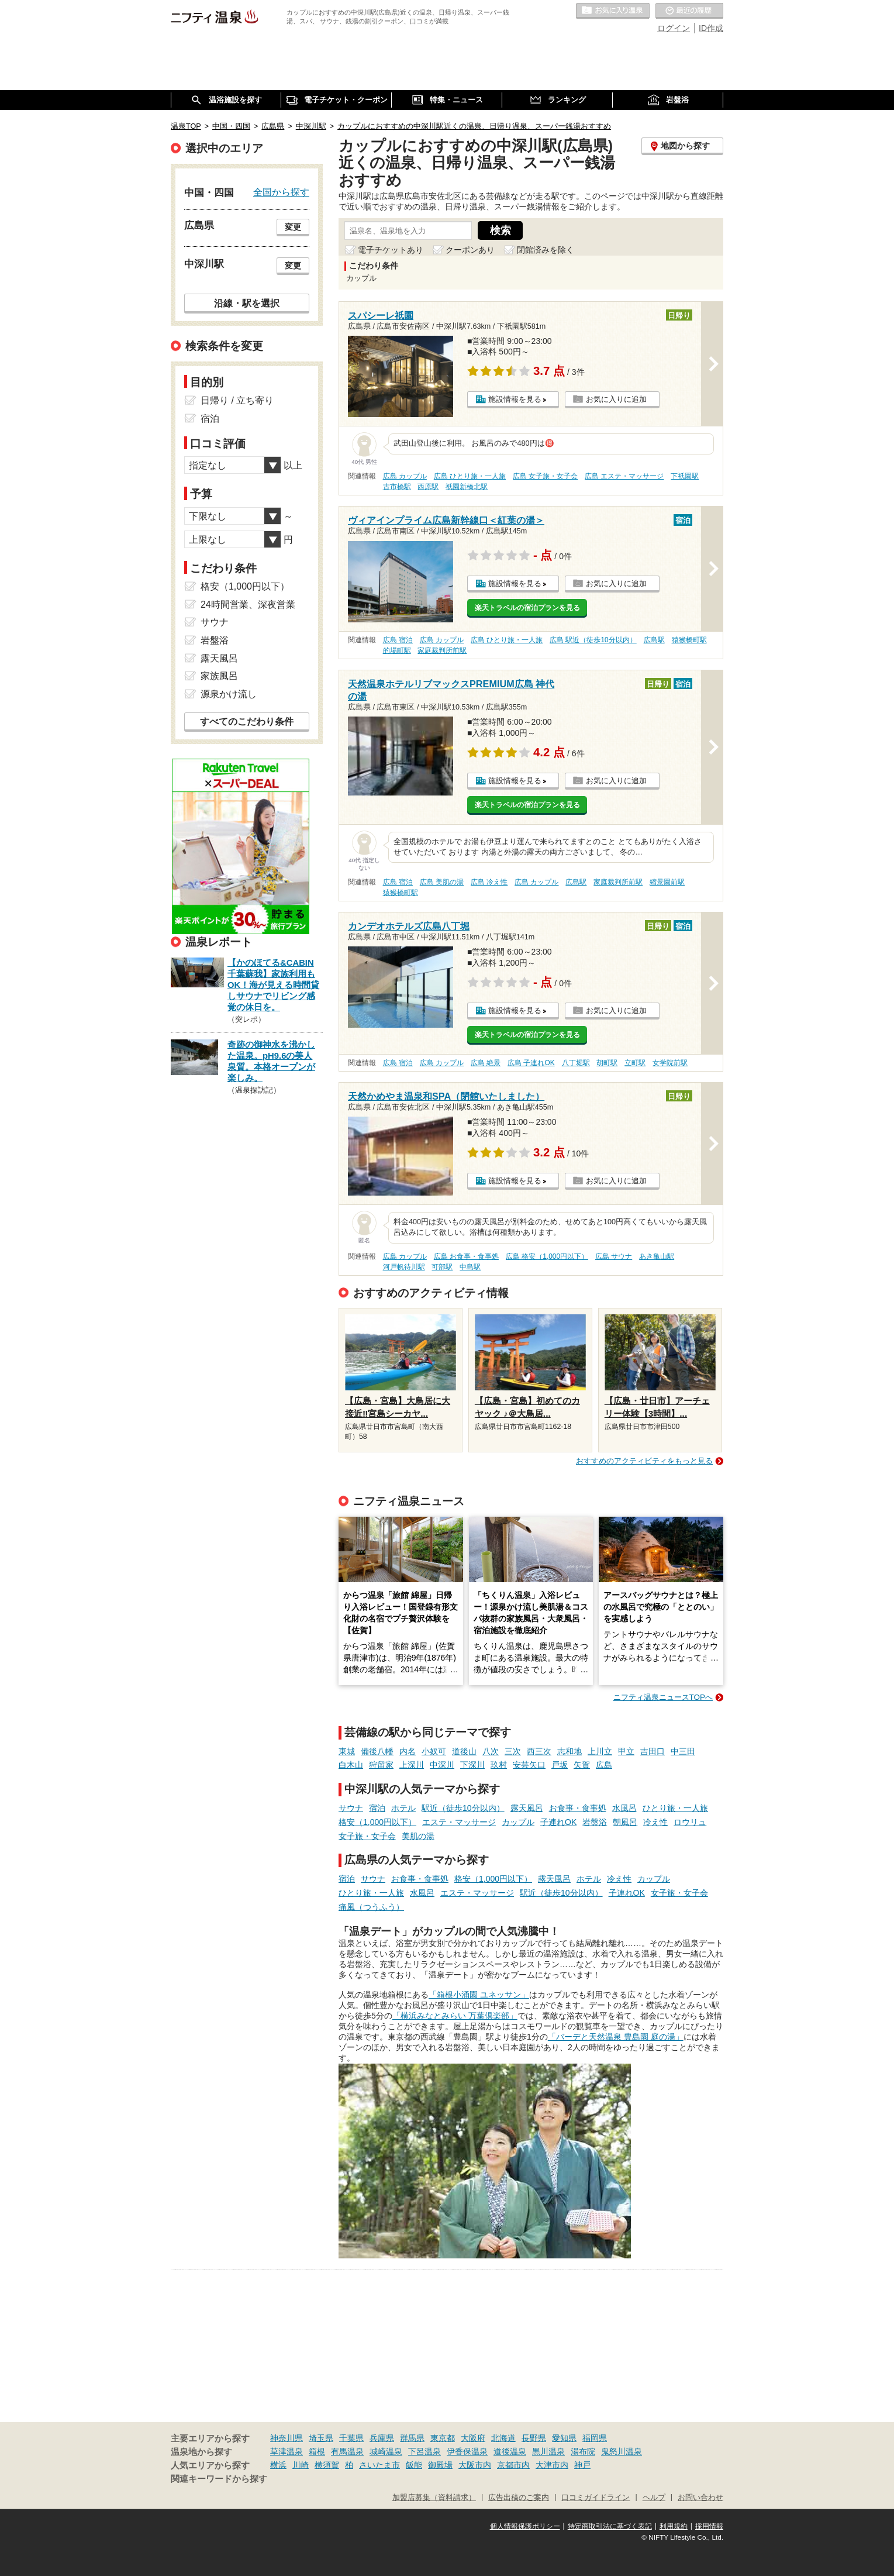  What do you see at coordinates (472, 1764) in the screenshot?
I see `下深川` at bounding box center [472, 1764].